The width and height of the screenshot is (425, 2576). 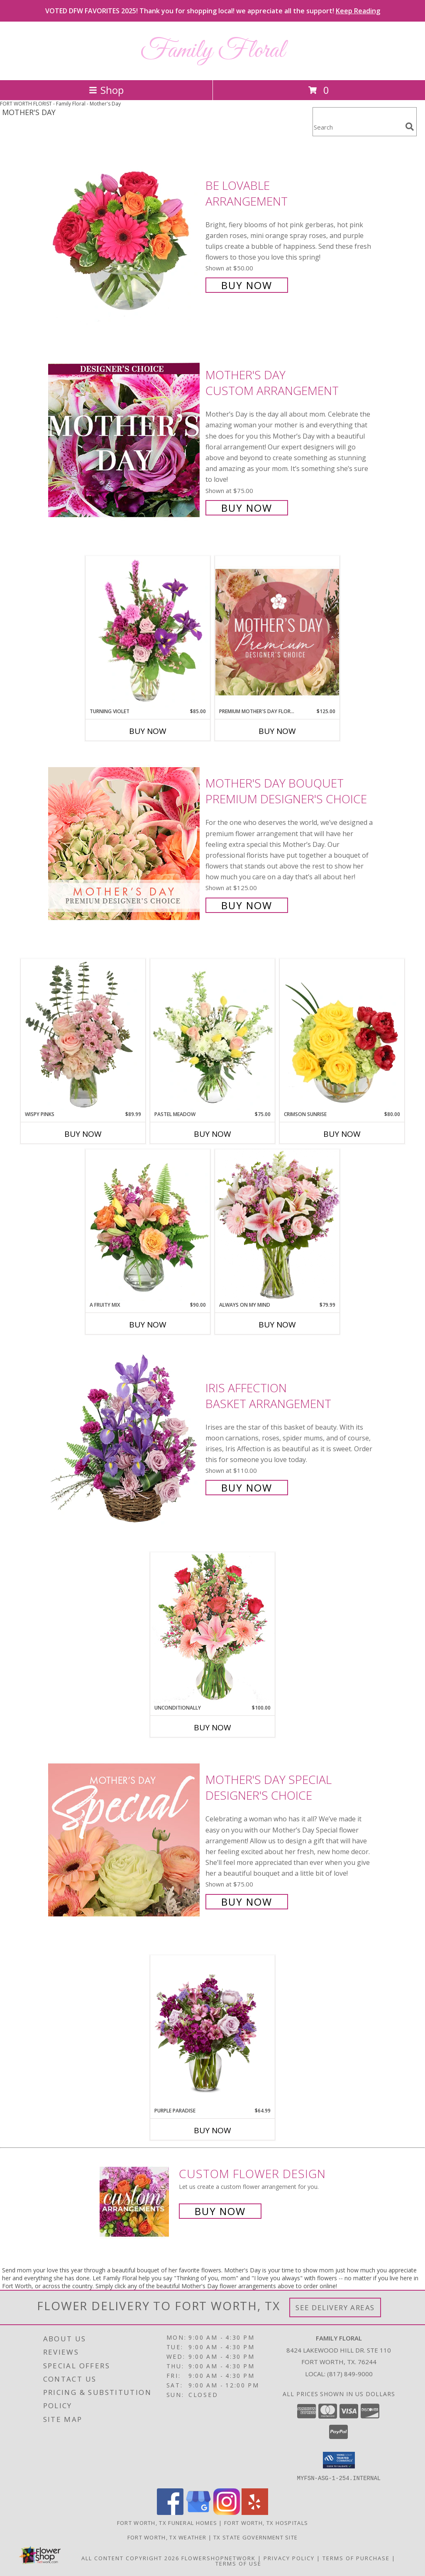 What do you see at coordinates (167, 2537) in the screenshot?
I see `Fort Worth, TX Weather` at bounding box center [167, 2537].